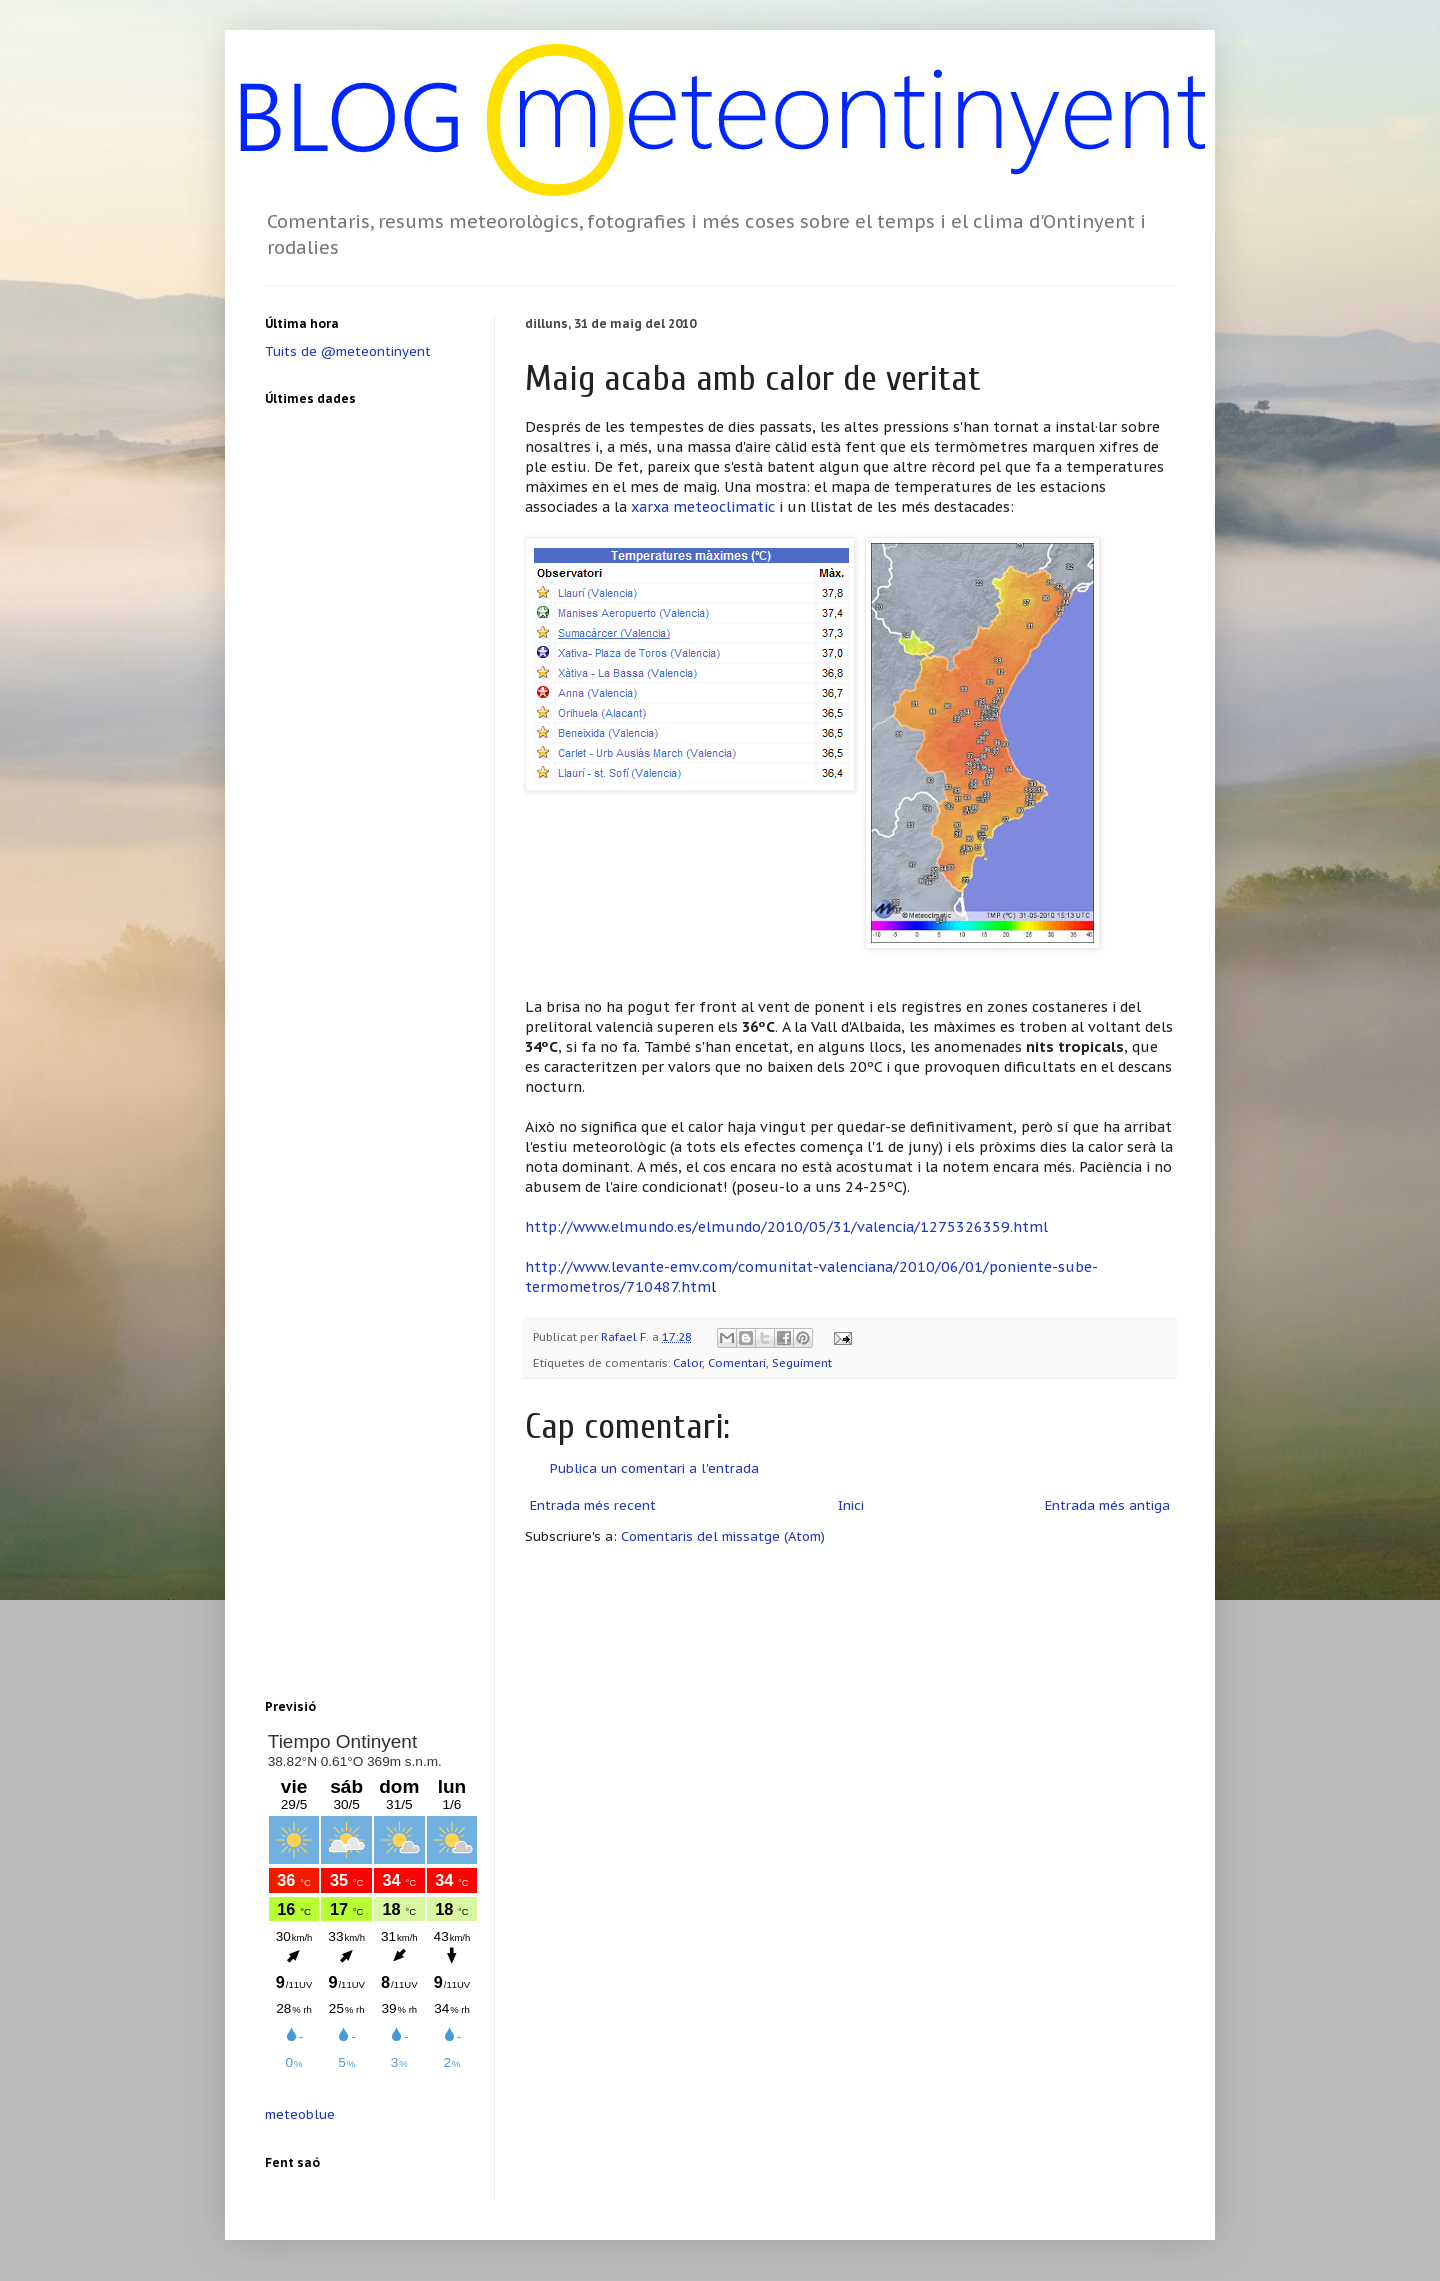 The width and height of the screenshot is (1440, 2281). Describe the element at coordinates (851, 1505) in the screenshot. I see `Inici` at that location.